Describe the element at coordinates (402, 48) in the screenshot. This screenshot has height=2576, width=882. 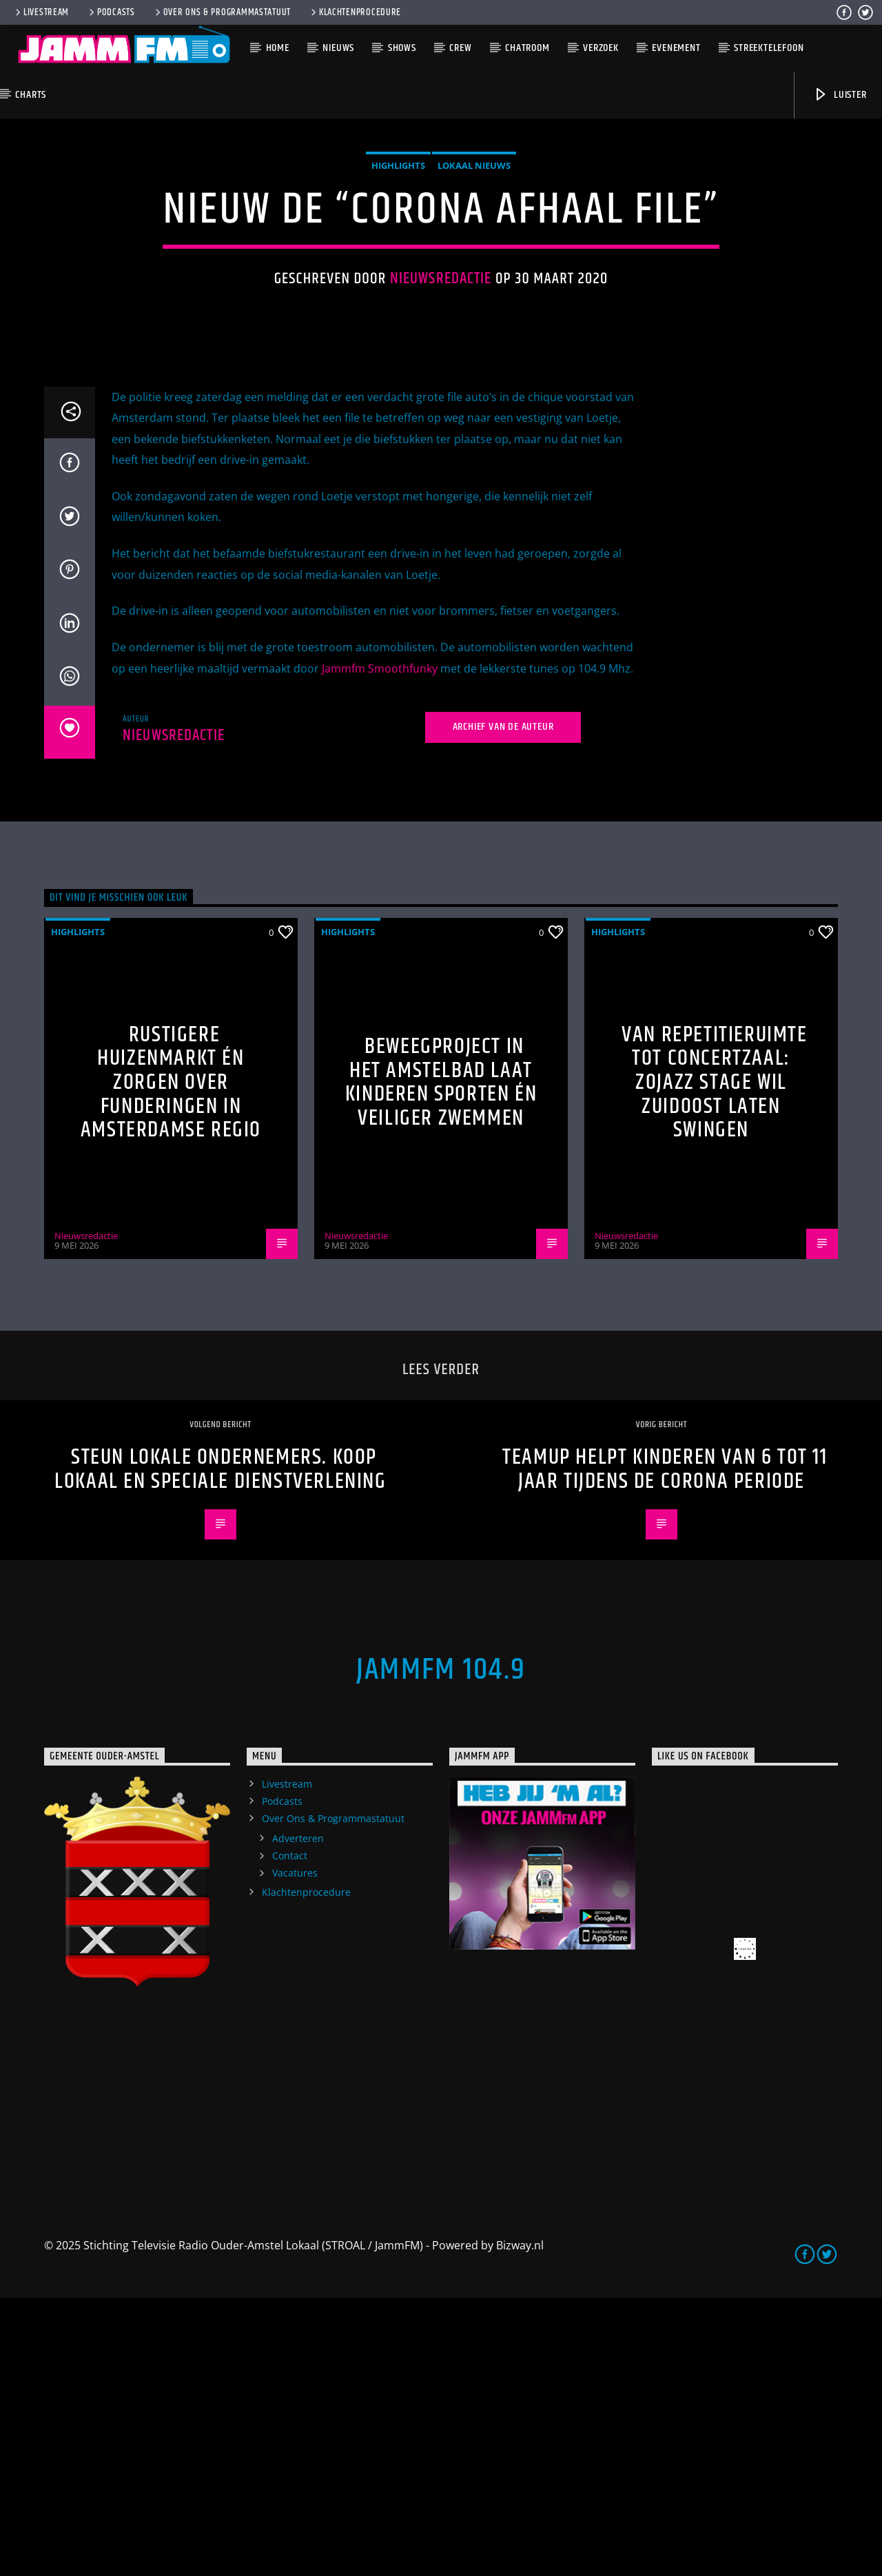
I see `Shows` at that location.